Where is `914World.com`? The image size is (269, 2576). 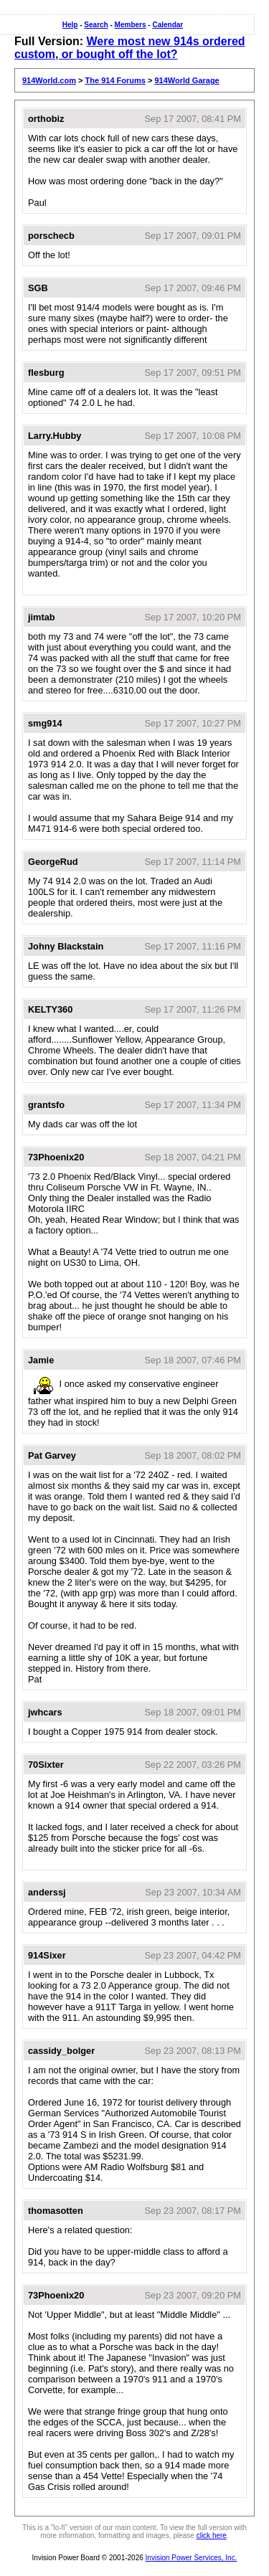 914World.com is located at coordinates (49, 80).